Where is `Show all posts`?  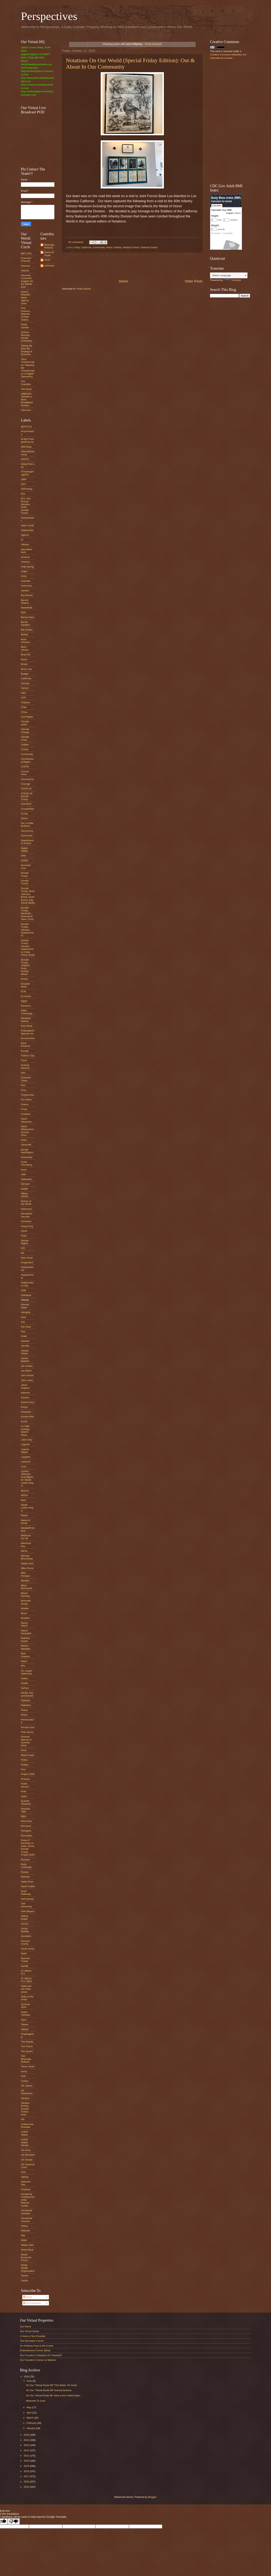 Show all posts is located at coordinates (153, 43).